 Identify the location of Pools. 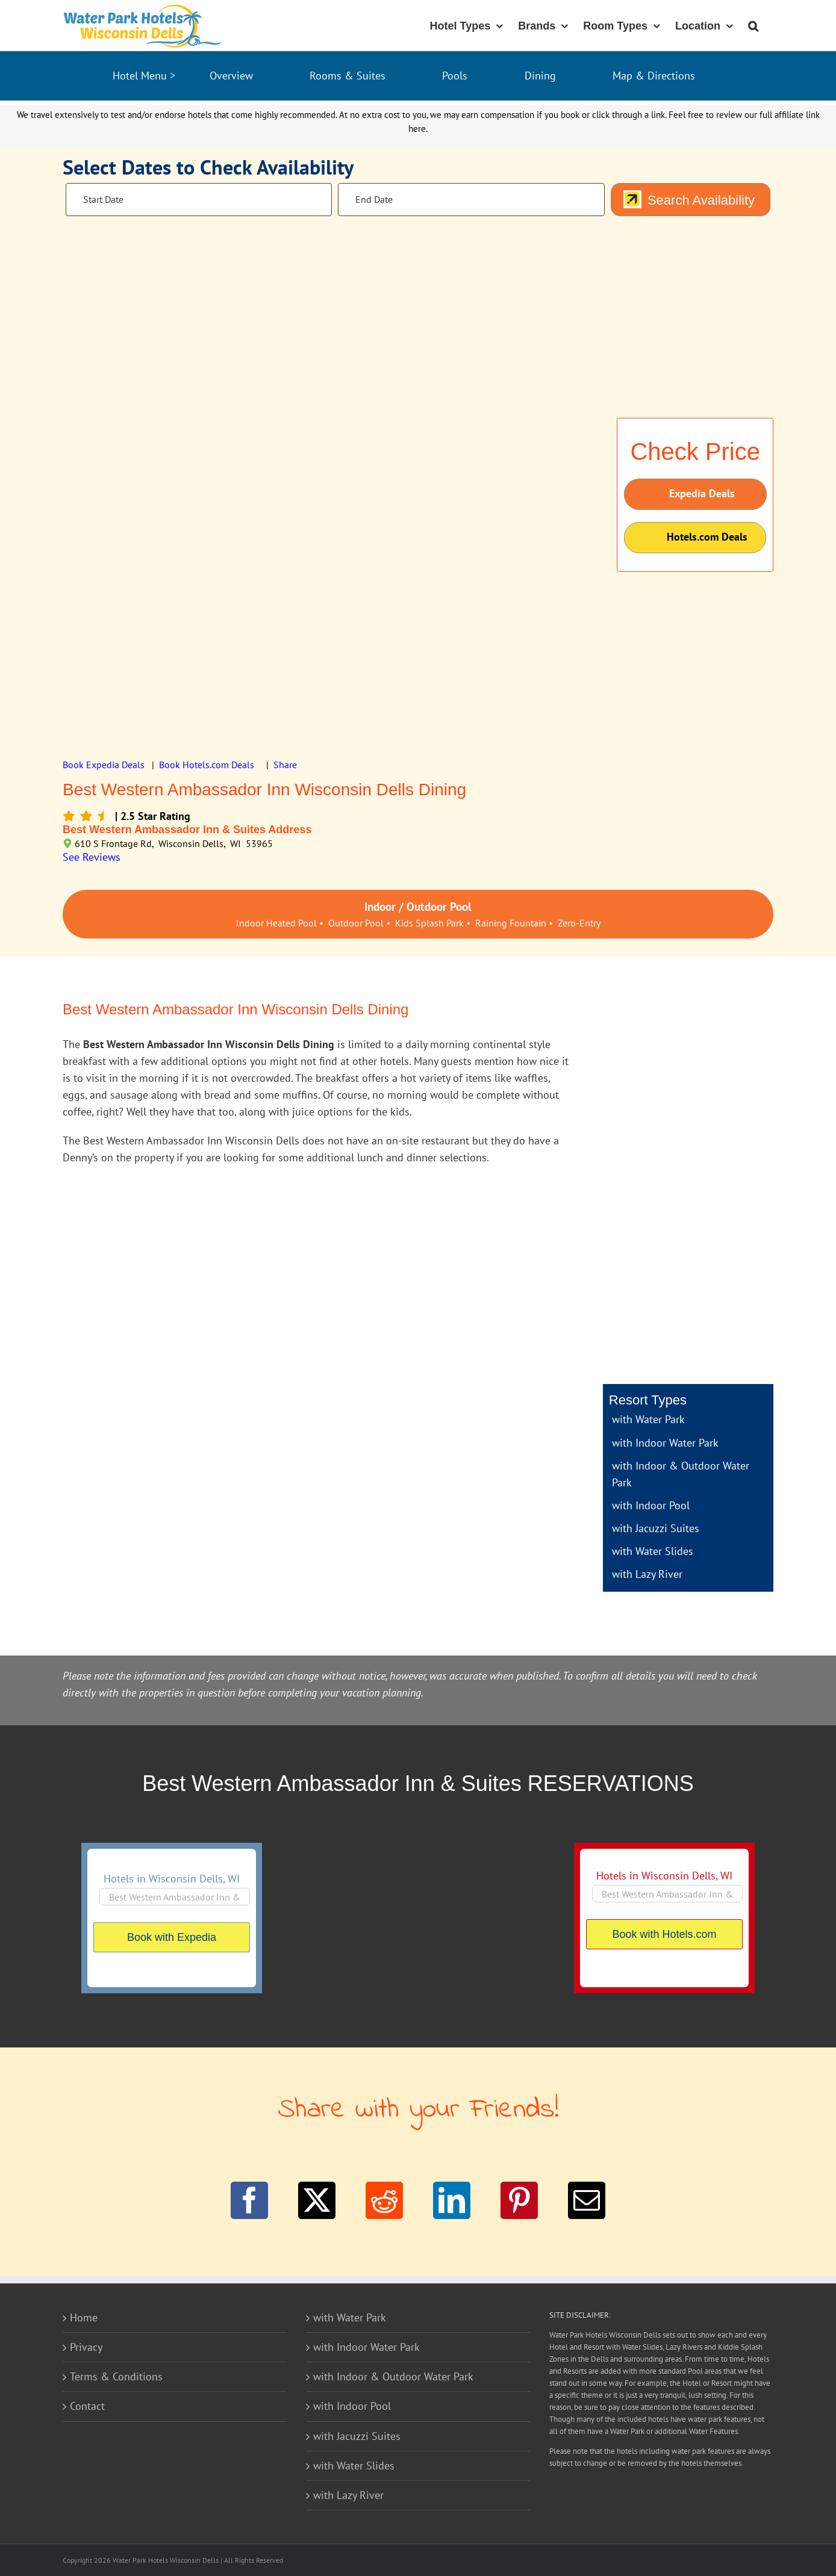
(454, 75).